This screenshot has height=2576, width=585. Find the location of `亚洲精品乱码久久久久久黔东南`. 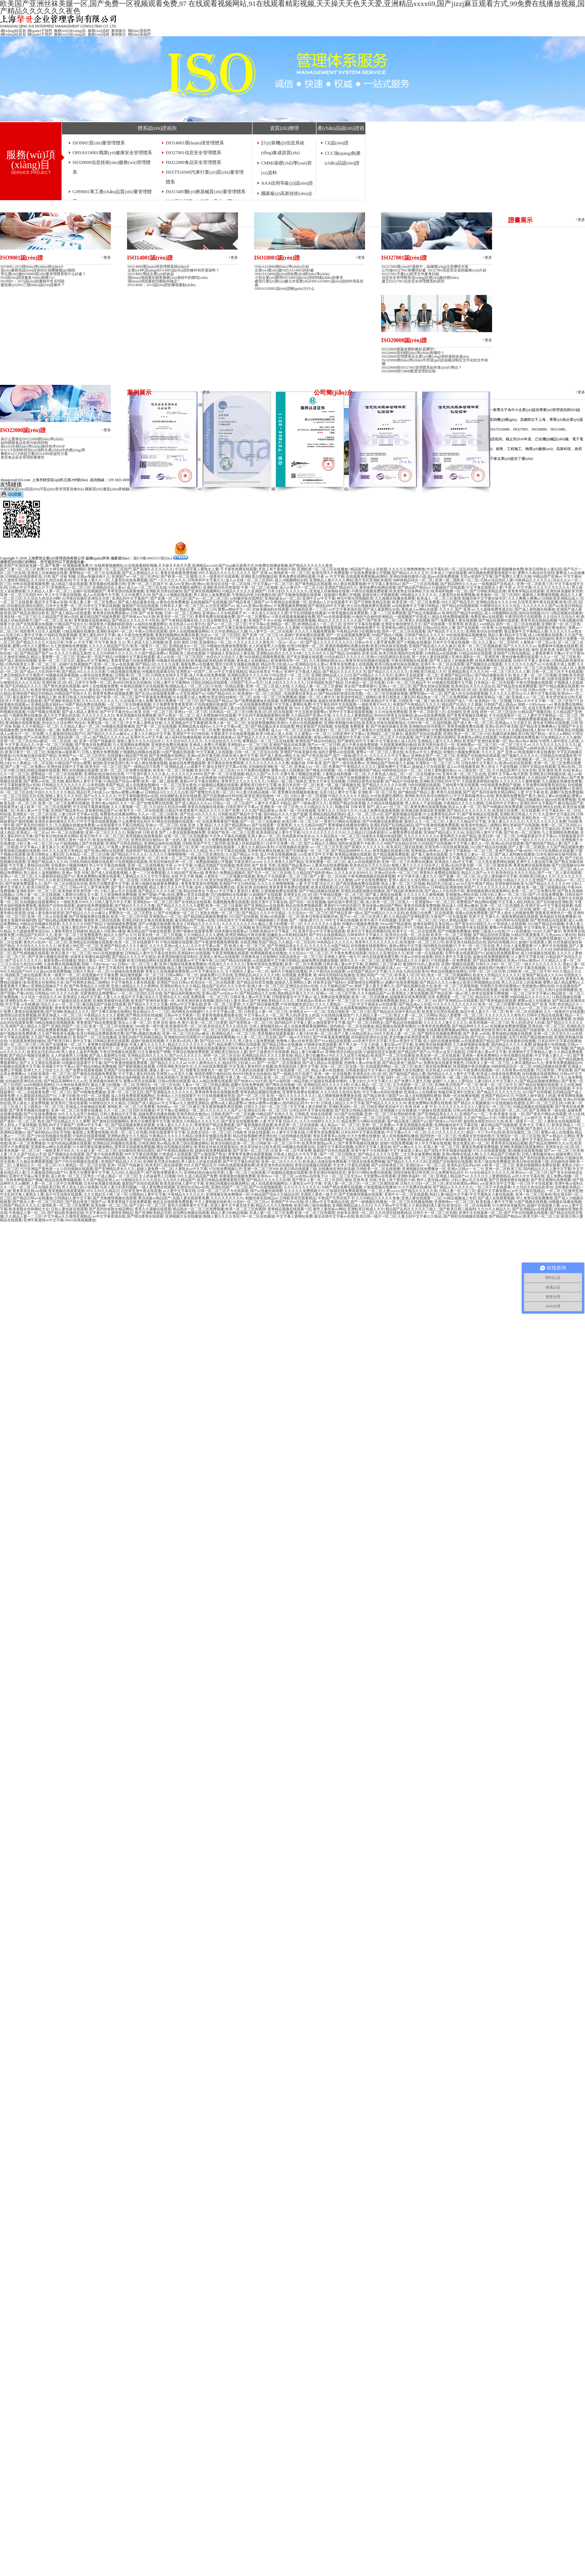

亚洲精品乱码久久久久久黔东南 is located at coordinates (267, 1055).